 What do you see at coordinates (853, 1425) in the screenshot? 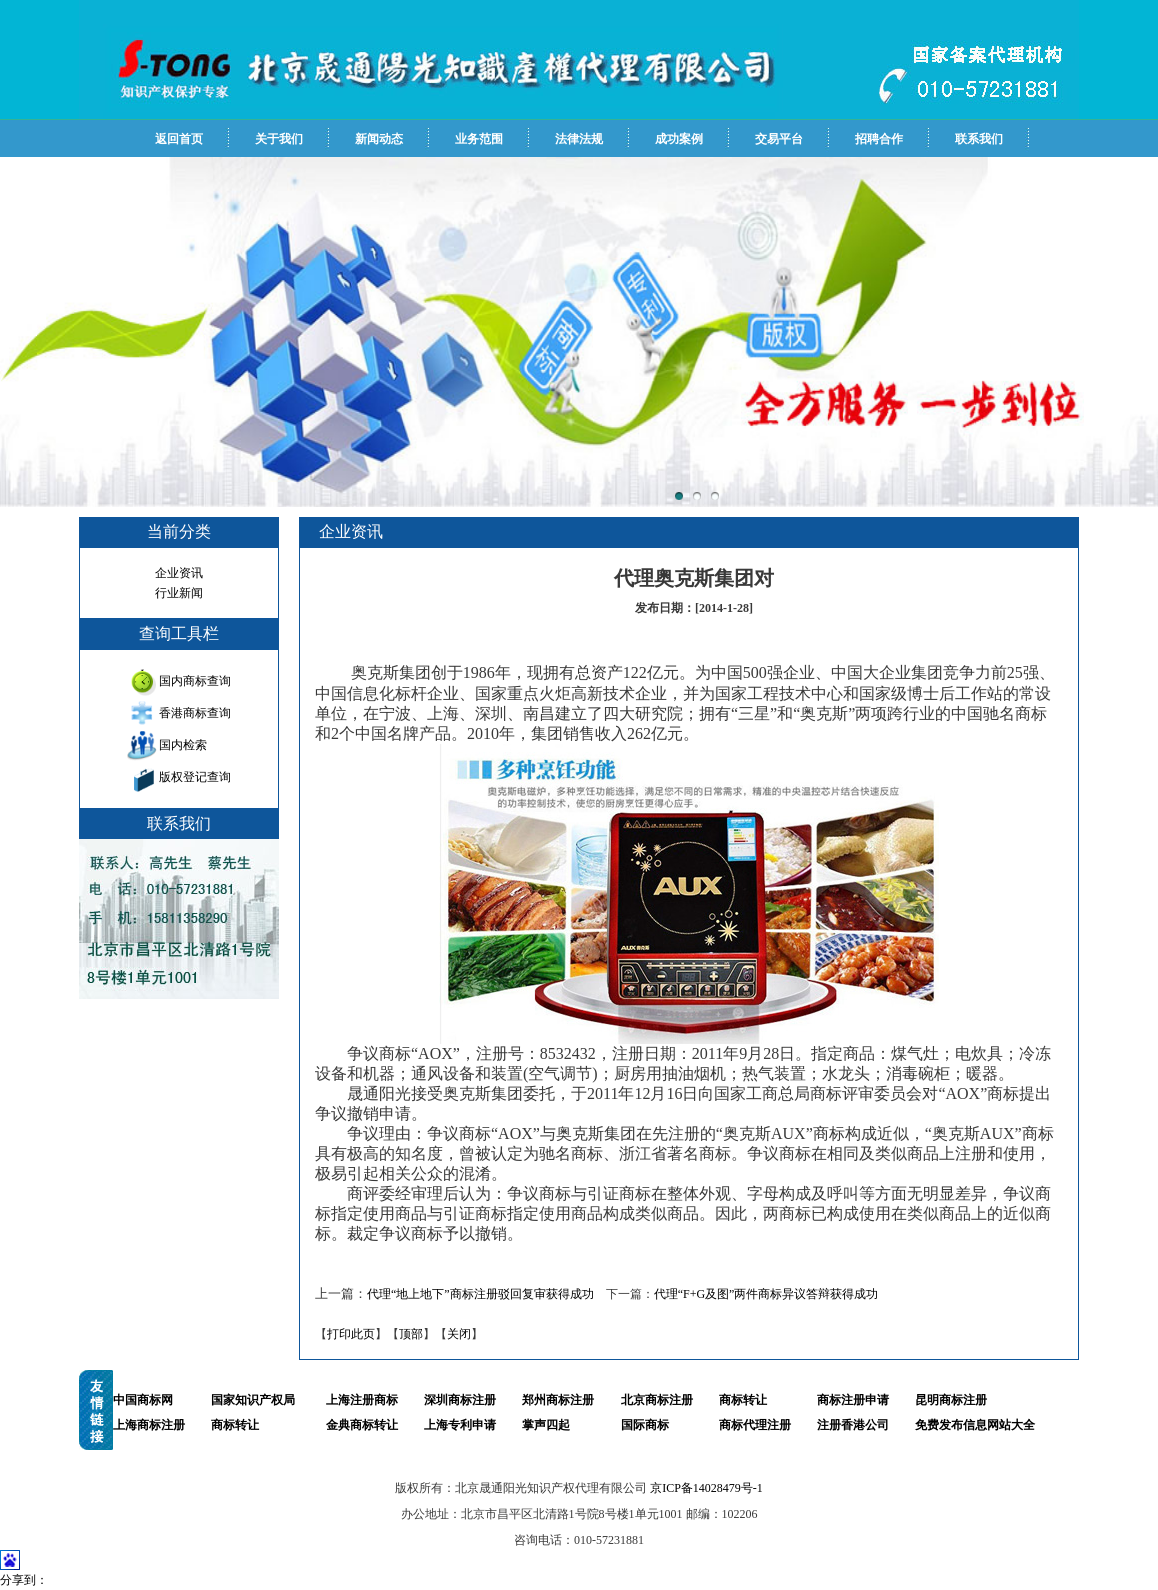
I see `注册香港公司` at bounding box center [853, 1425].